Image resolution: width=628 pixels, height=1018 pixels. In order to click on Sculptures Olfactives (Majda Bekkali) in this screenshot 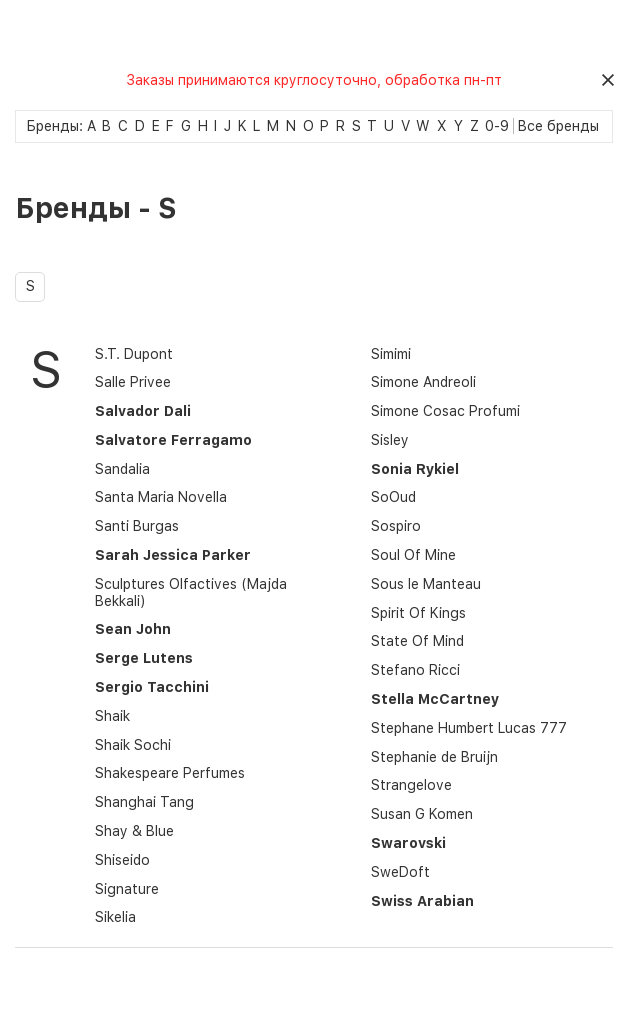, I will do `click(191, 592)`.